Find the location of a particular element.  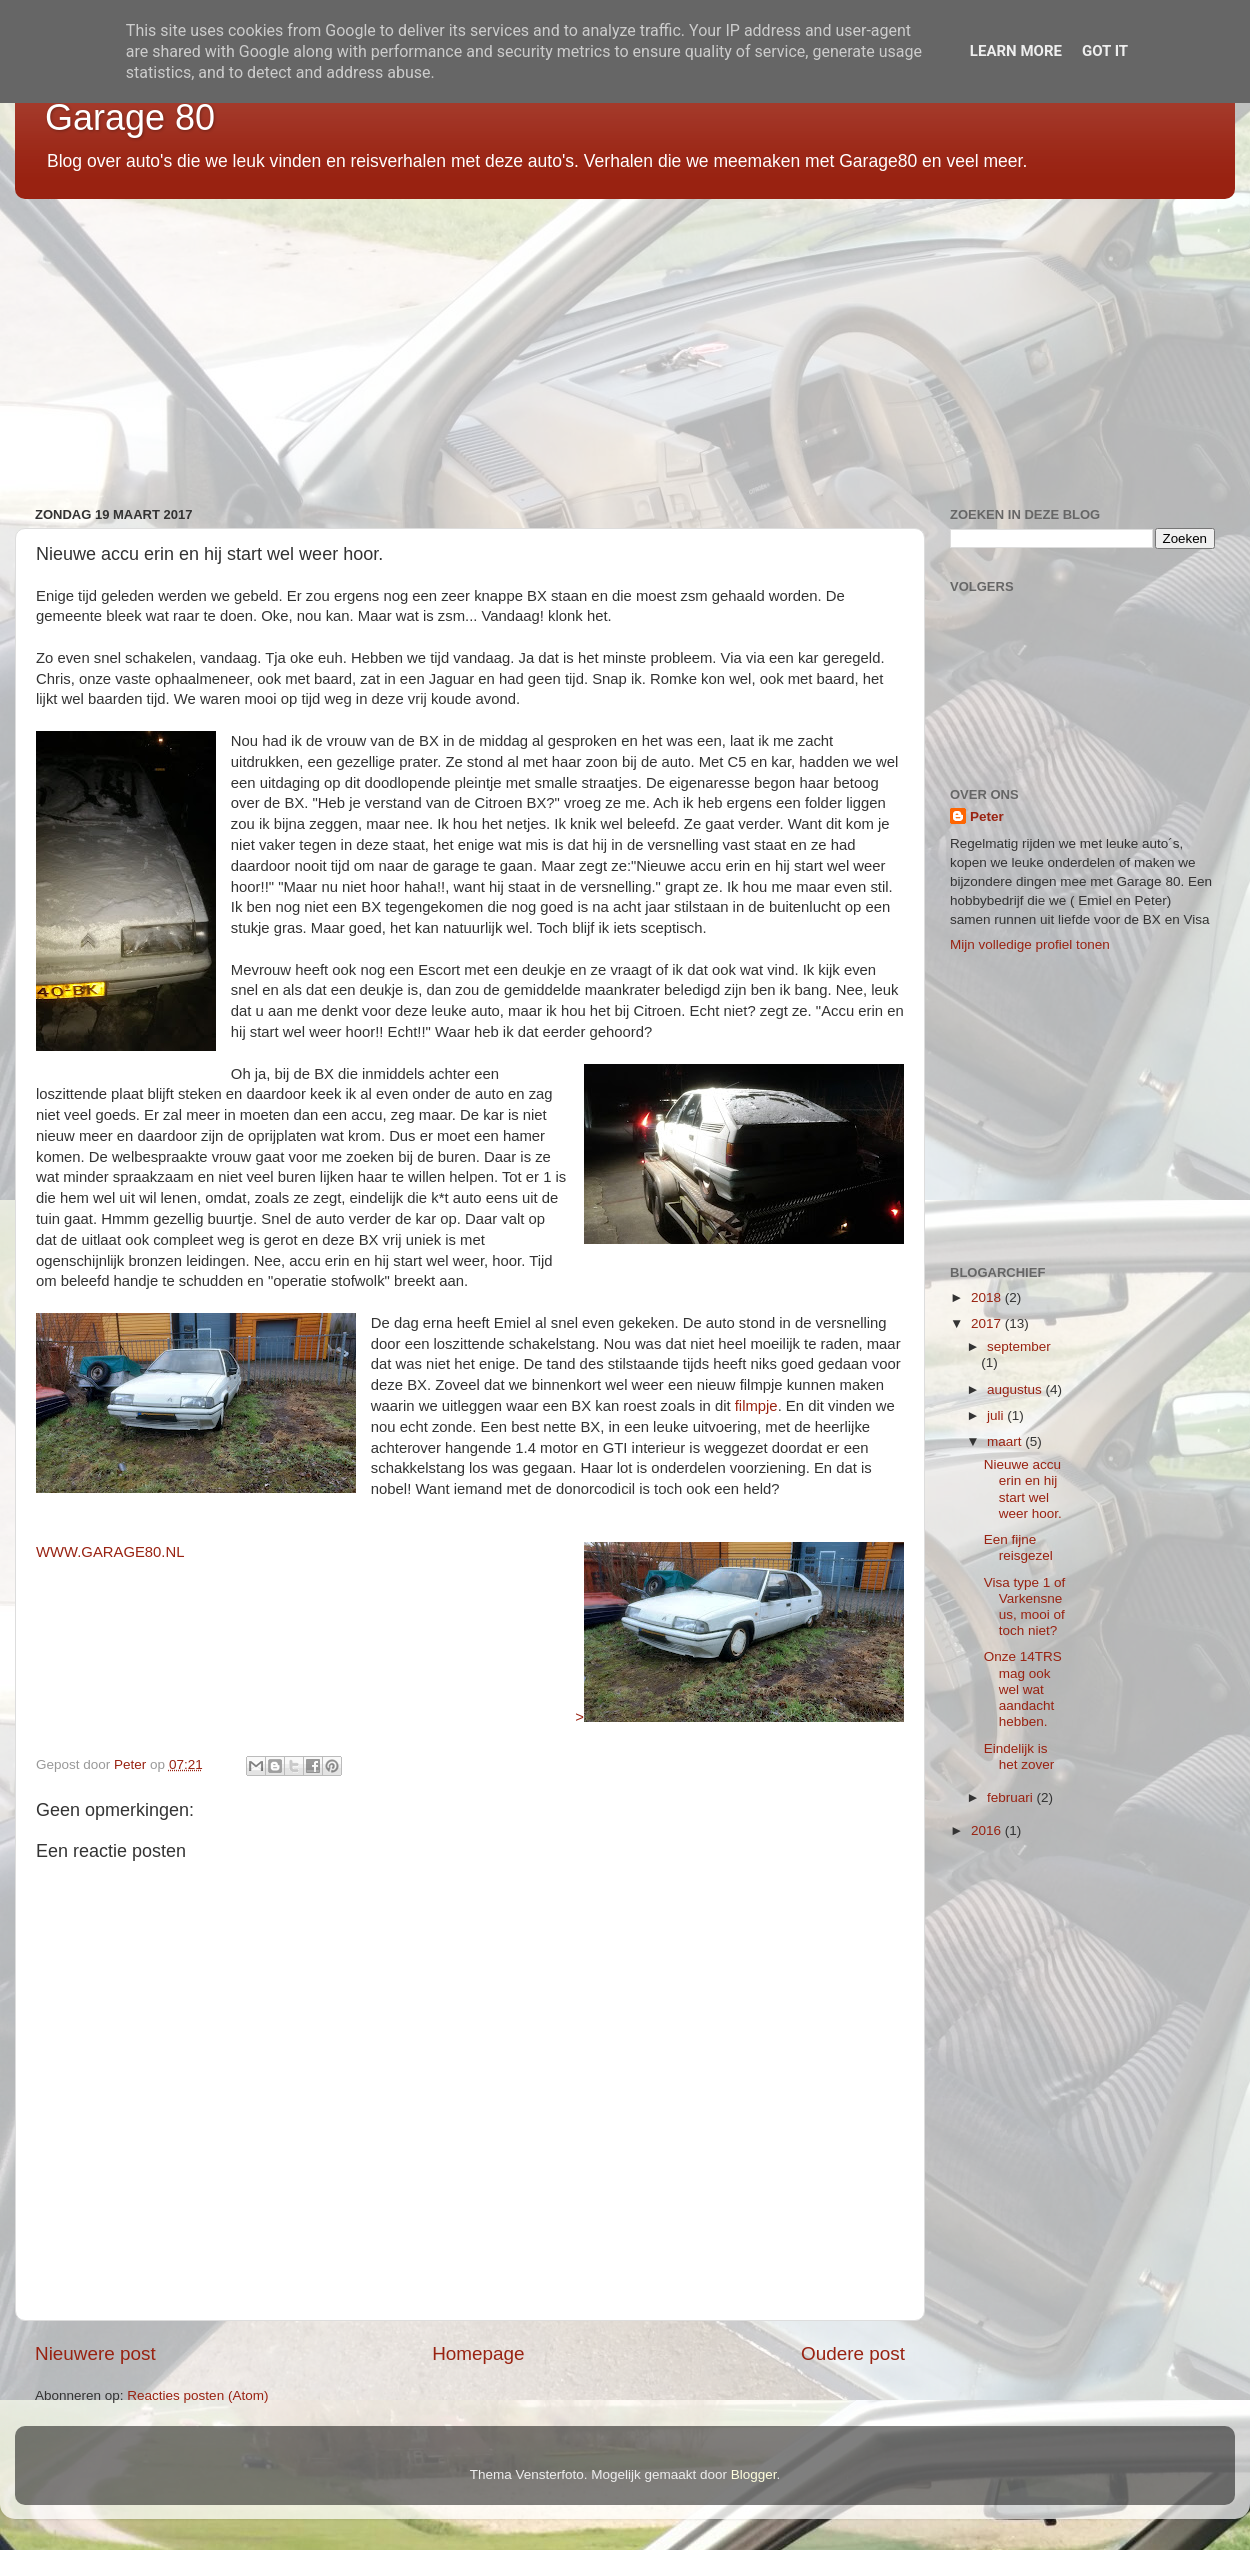

Eindelijk is het zover is located at coordinates (1019, 1756).